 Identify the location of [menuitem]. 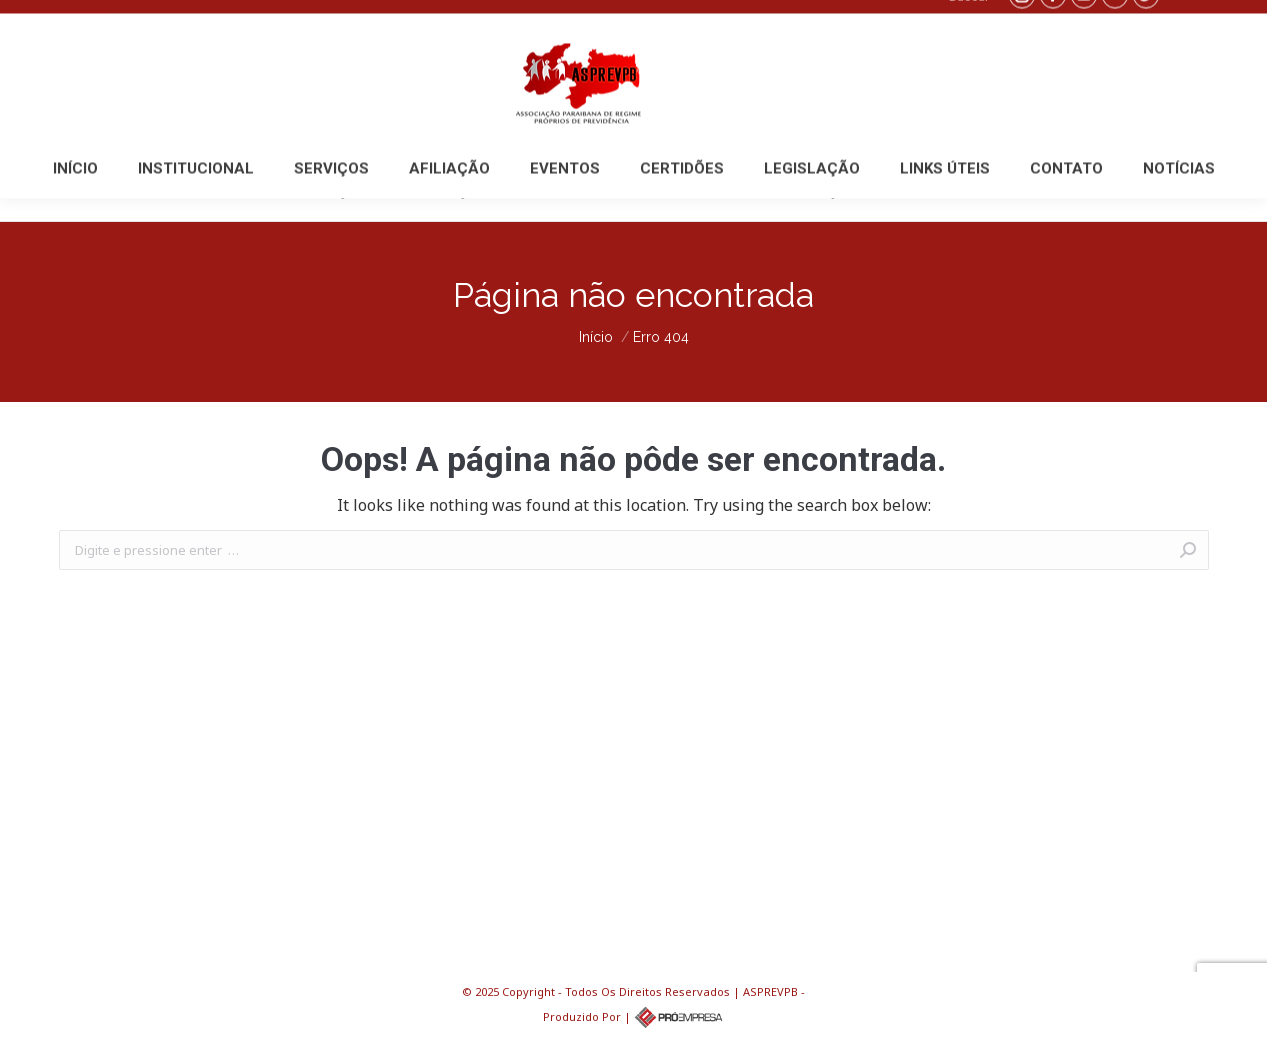
(75, 191).